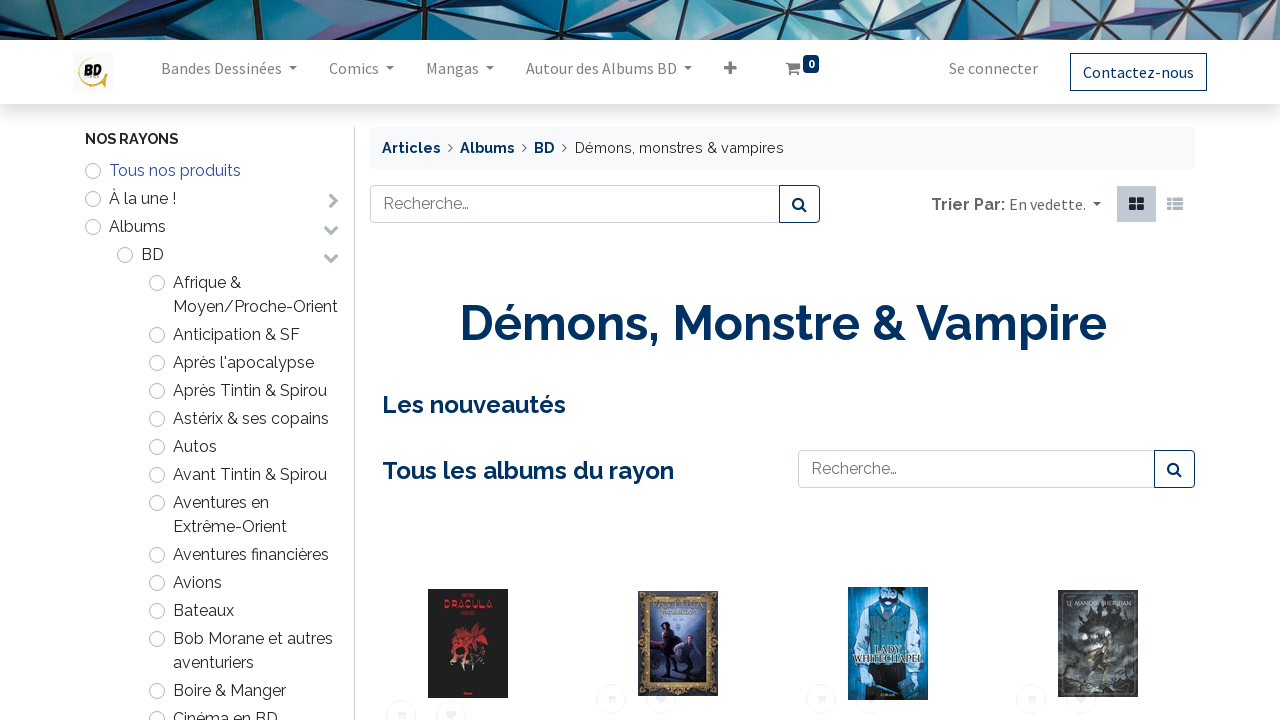  What do you see at coordinates (137, 226) in the screenshot?
I see `Albums` at bounding box center [137, 226].